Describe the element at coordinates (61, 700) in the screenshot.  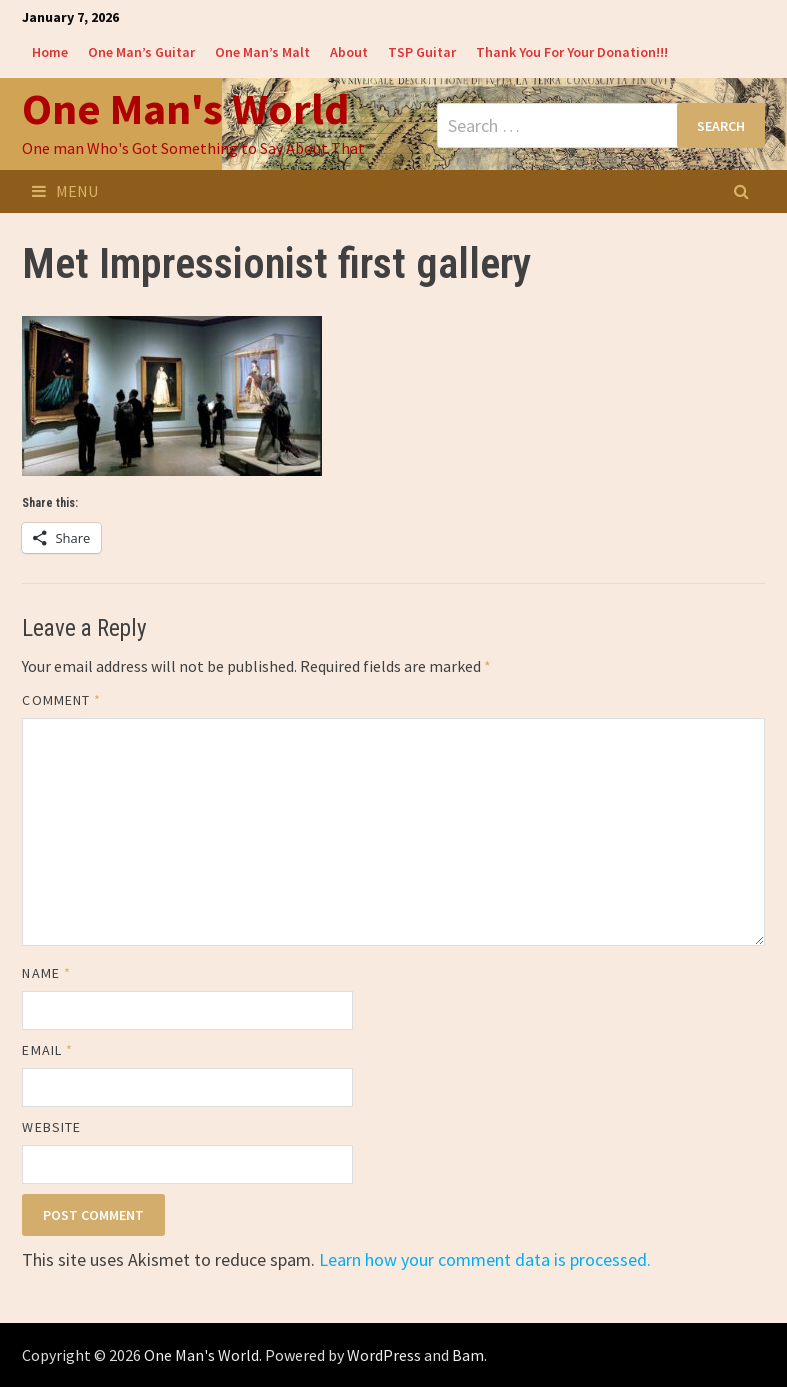
I see `Comment` at that location.